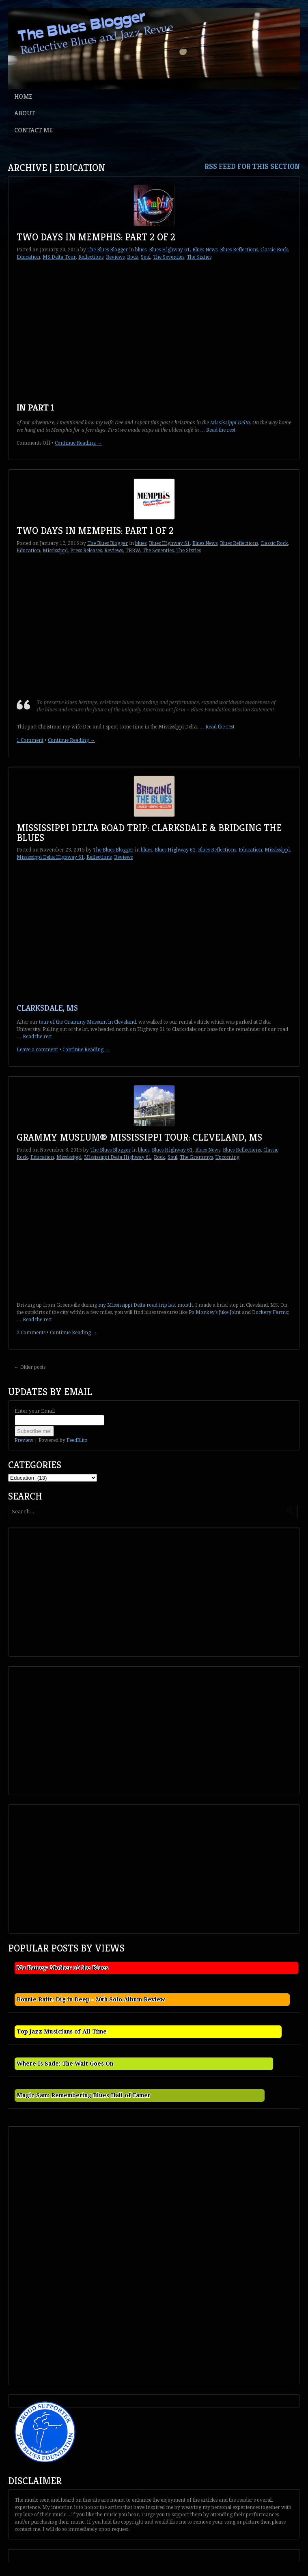  What do you see at coordinates (132, 257) in the screenshot?
I see `Rock` at bounding box center [132, 257].